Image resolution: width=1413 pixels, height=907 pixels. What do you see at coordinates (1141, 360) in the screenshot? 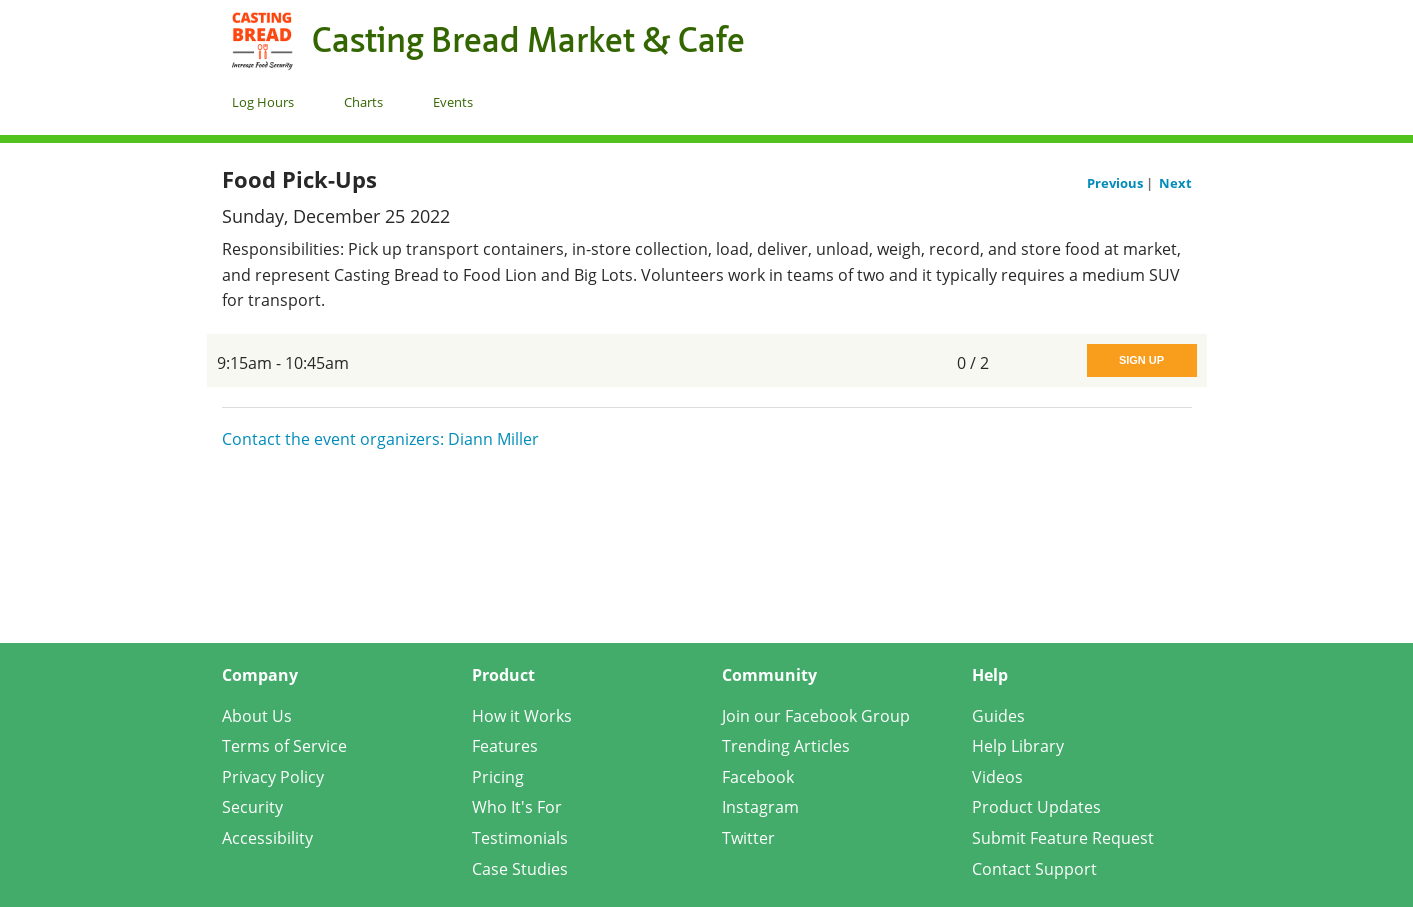
I see `Sign Up` at bounding box center [1141, 360].